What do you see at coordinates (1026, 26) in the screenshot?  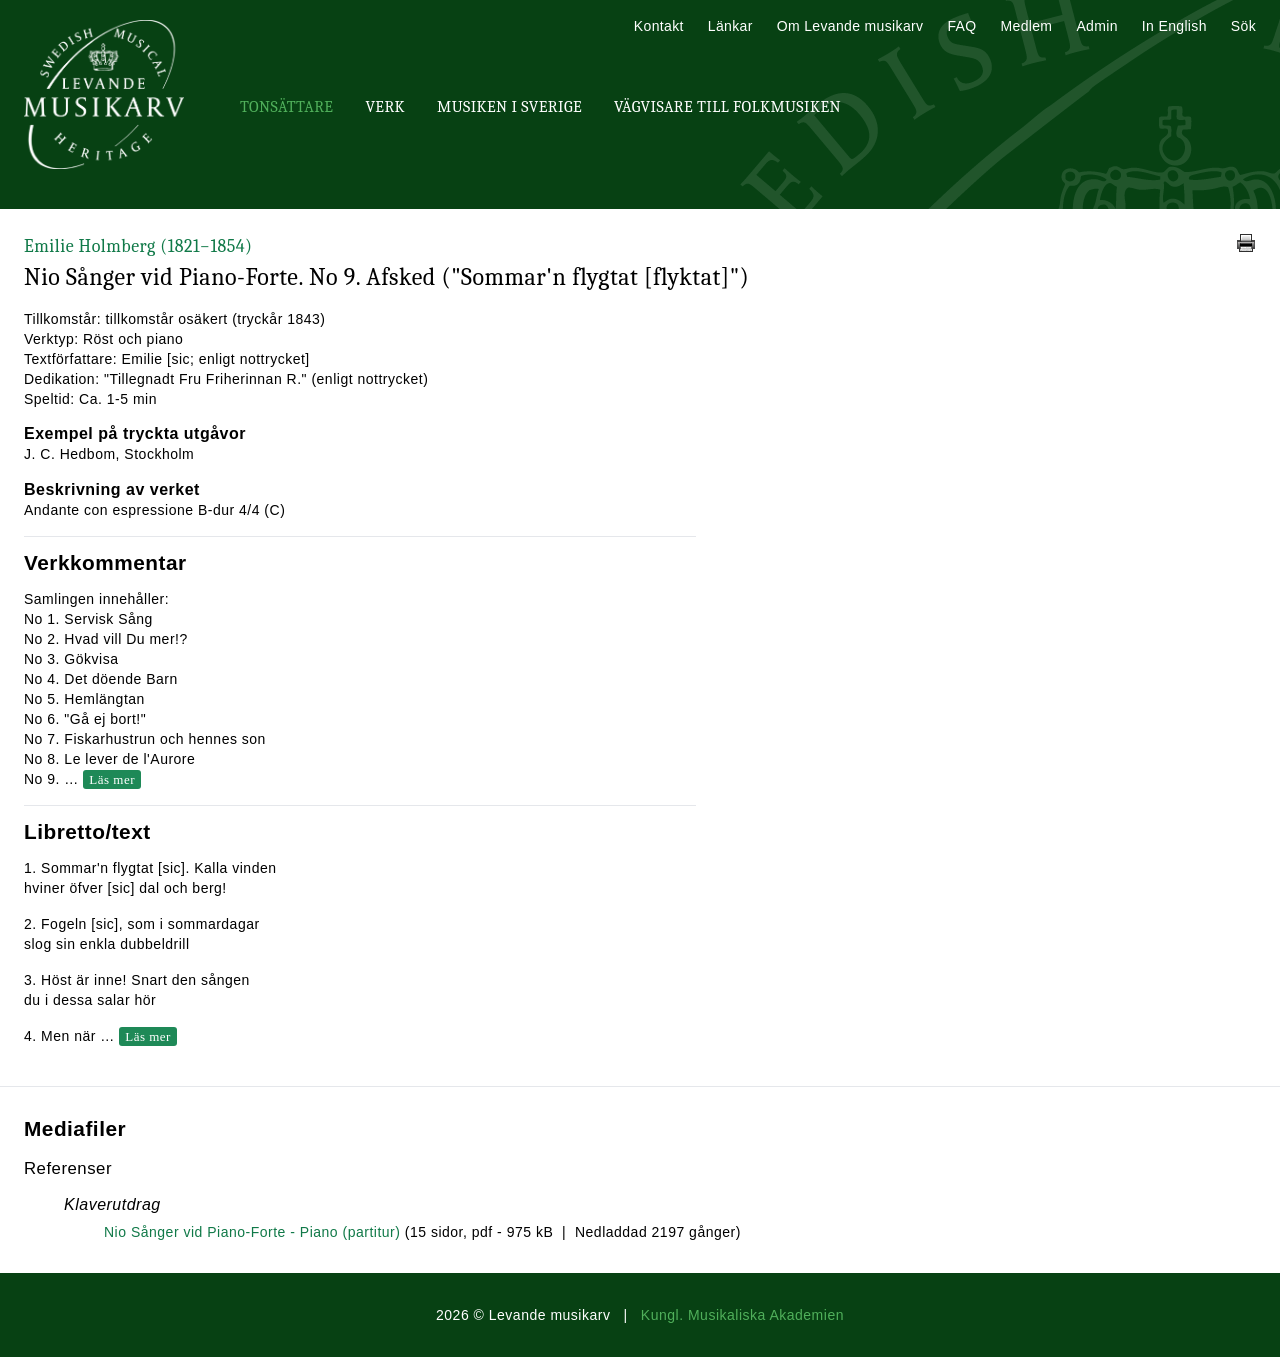 I see `Medlem` at bounding box center [1026, 26].